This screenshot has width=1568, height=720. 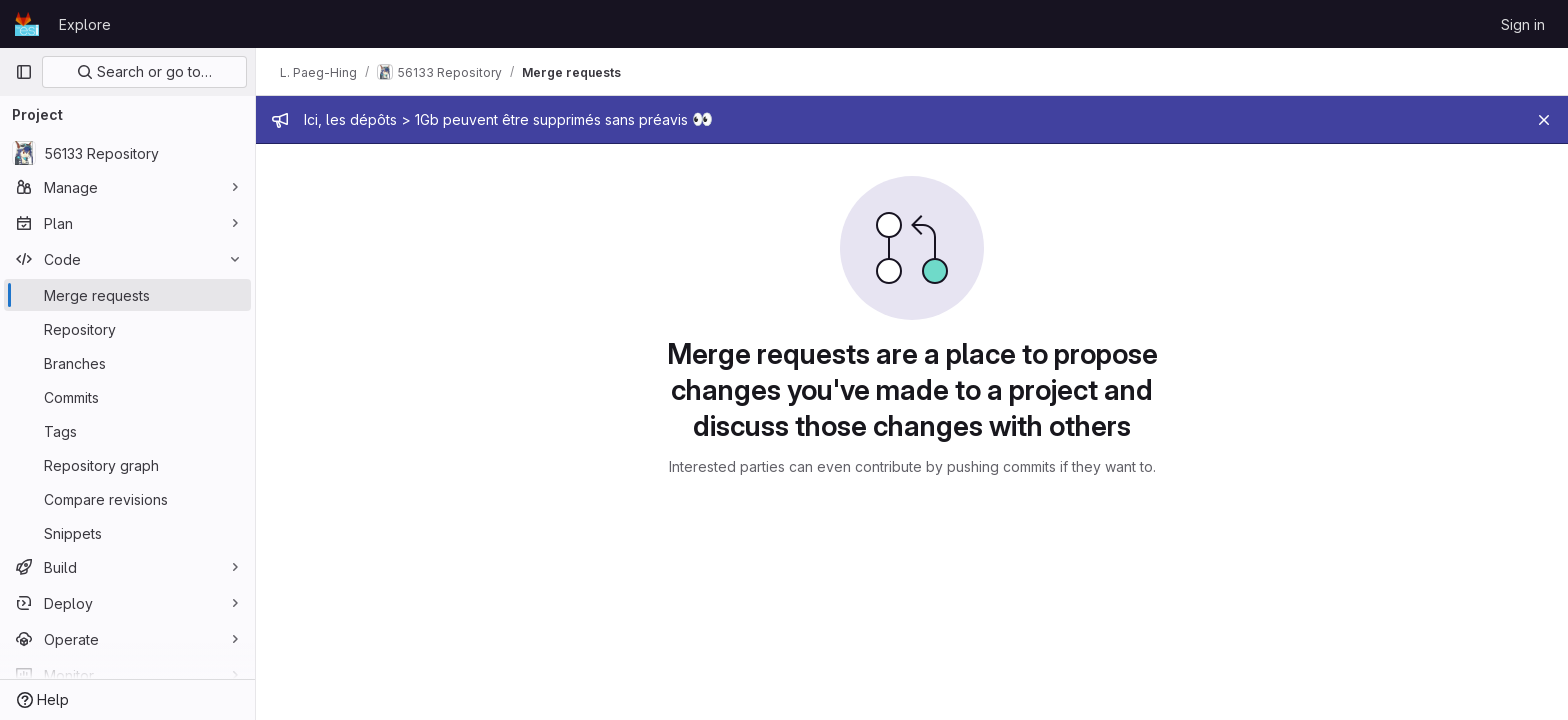 What do you see at coordinates (127, 153) in the screenshot?
I see `[56133 Repository]` at bounding box center [127, 153].